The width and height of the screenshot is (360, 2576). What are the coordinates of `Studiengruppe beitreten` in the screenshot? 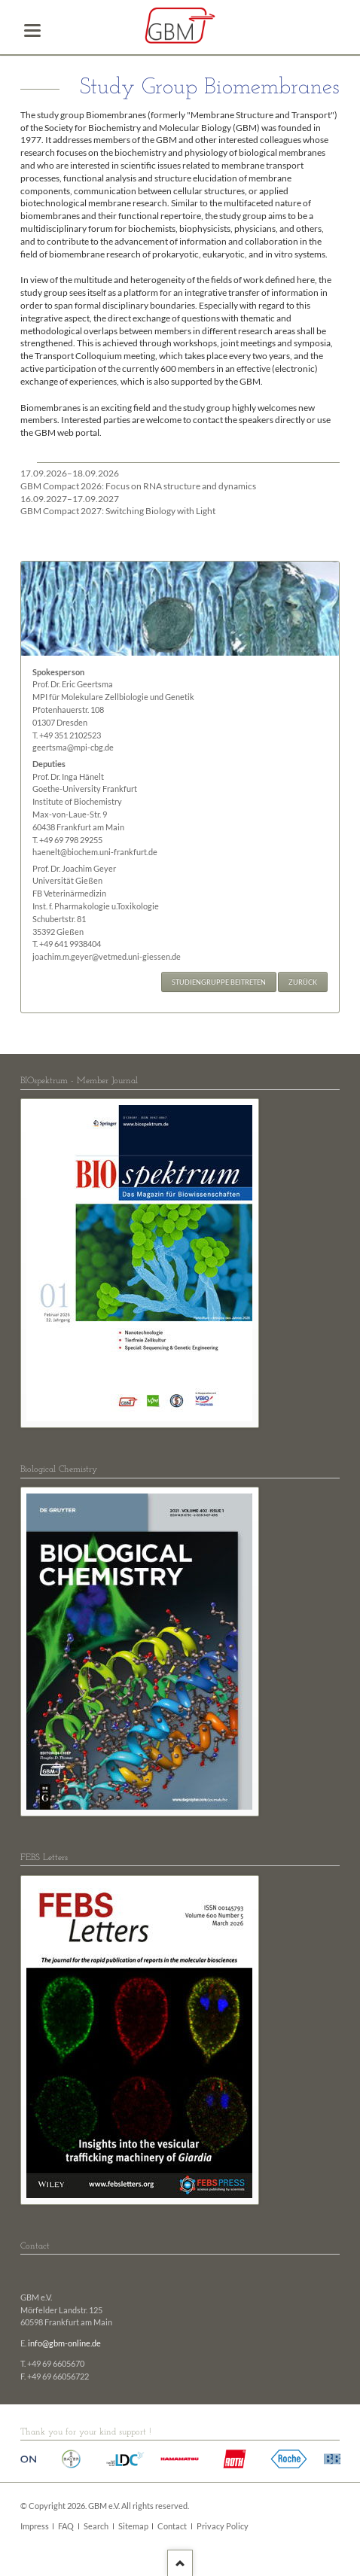 It's located at (219, 982).